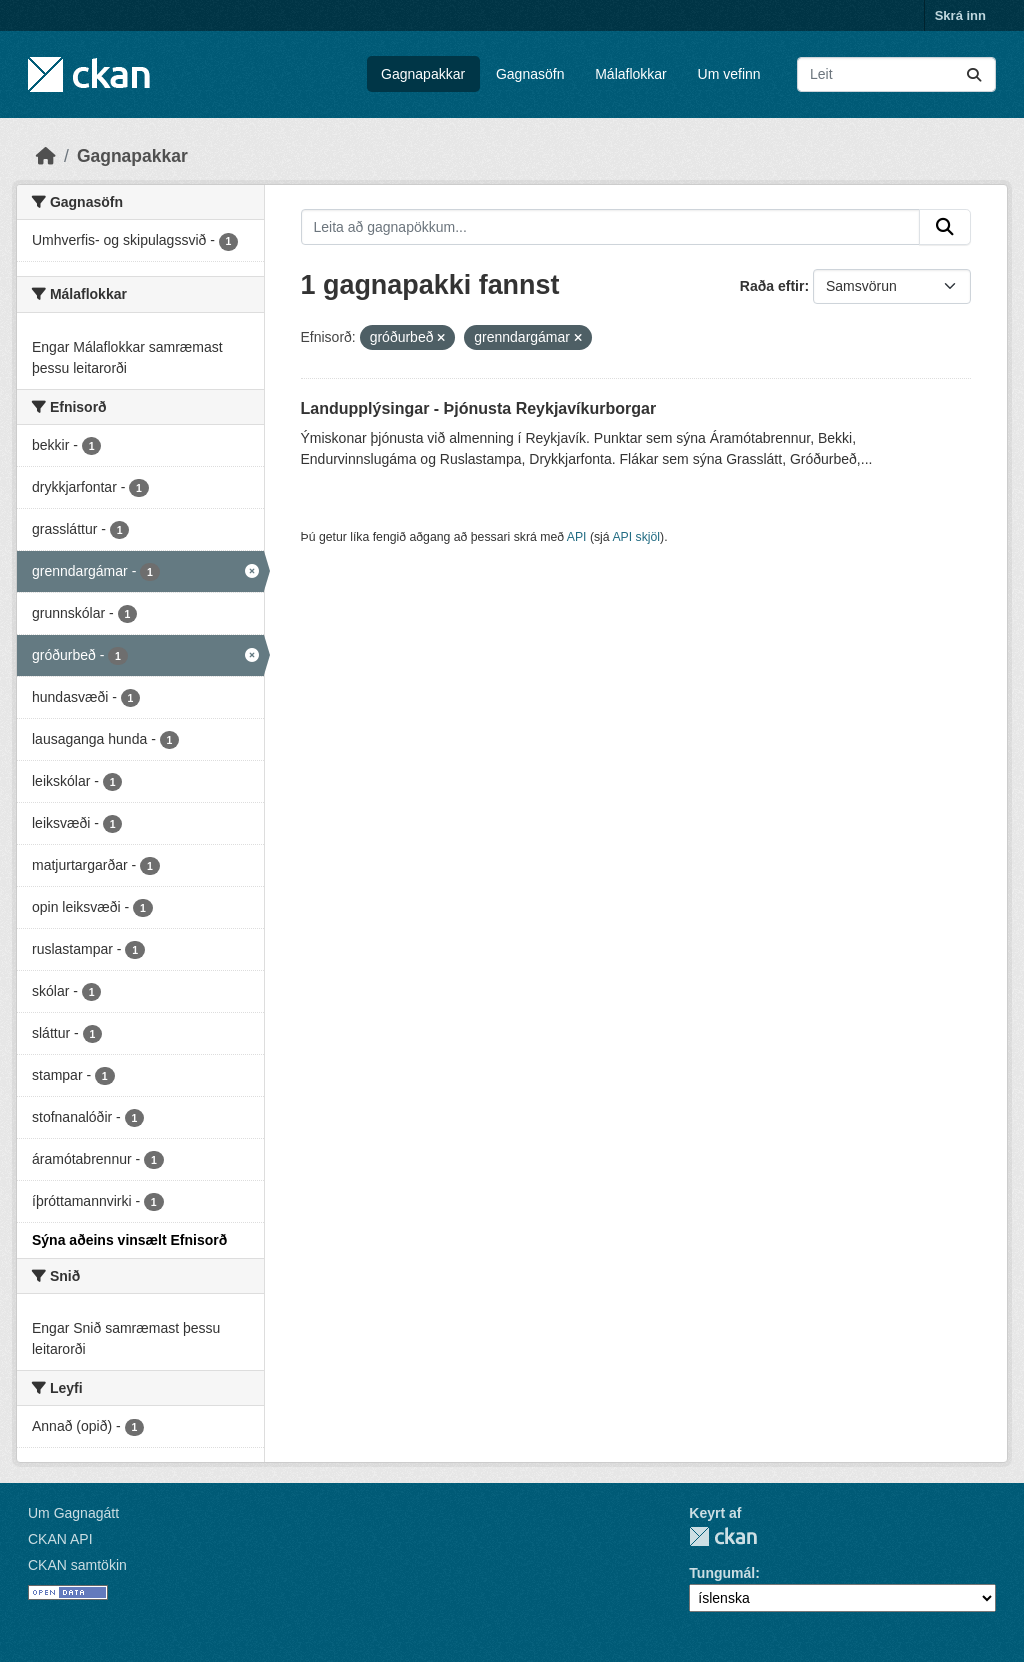 The height and width of the screenshot is (1662, 1024). I want to click on Um vefinn, so click(729, 74).